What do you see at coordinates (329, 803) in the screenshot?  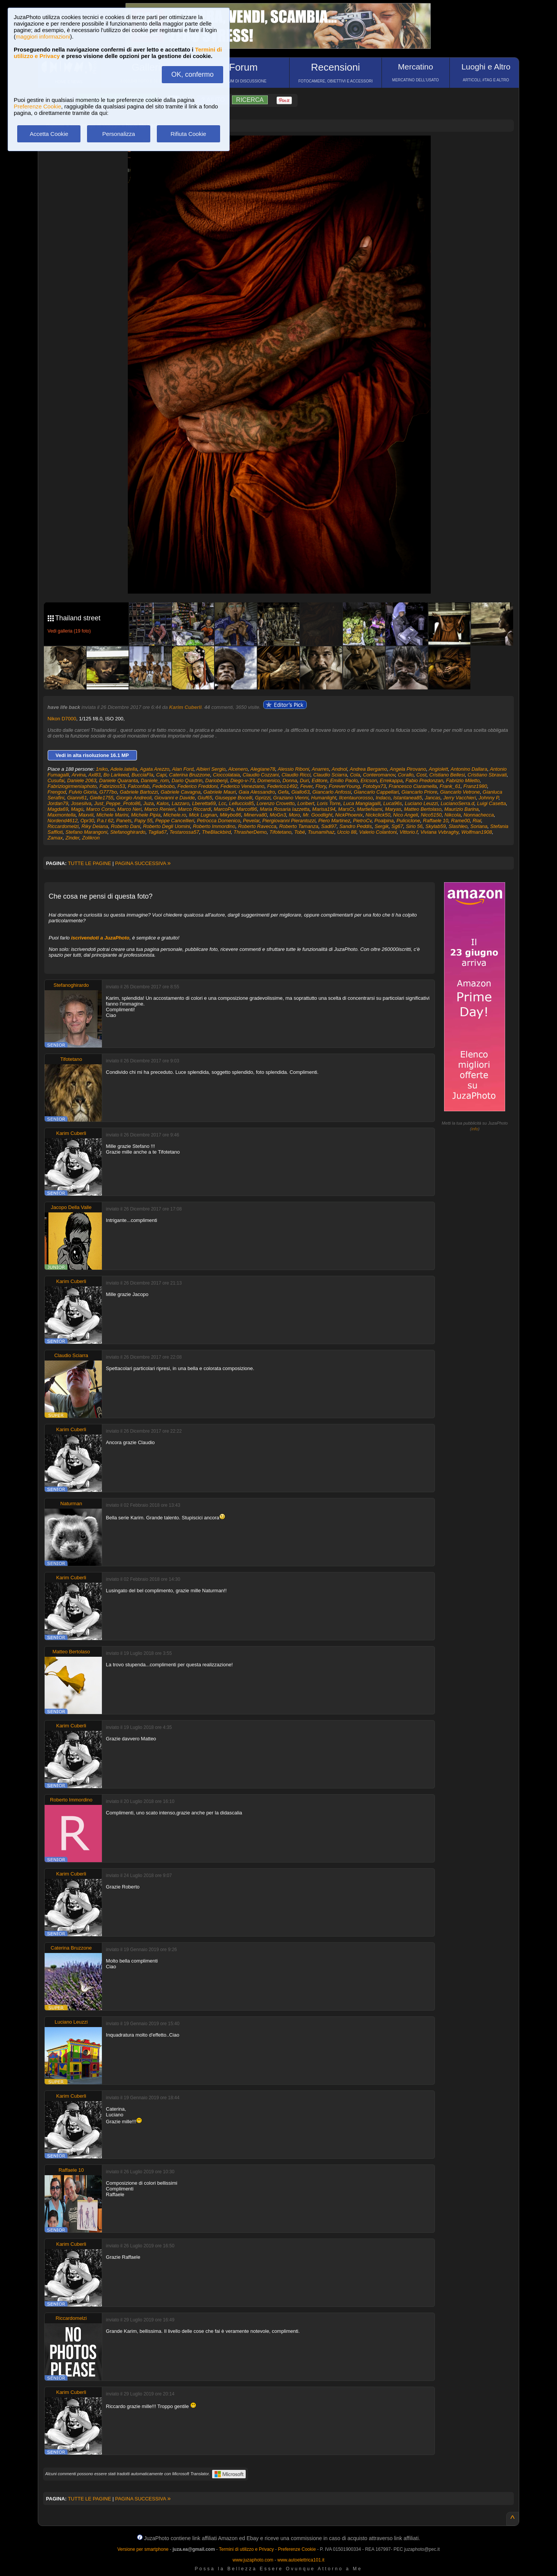 I see `Loris Torre` at bounding box center [329, 803].